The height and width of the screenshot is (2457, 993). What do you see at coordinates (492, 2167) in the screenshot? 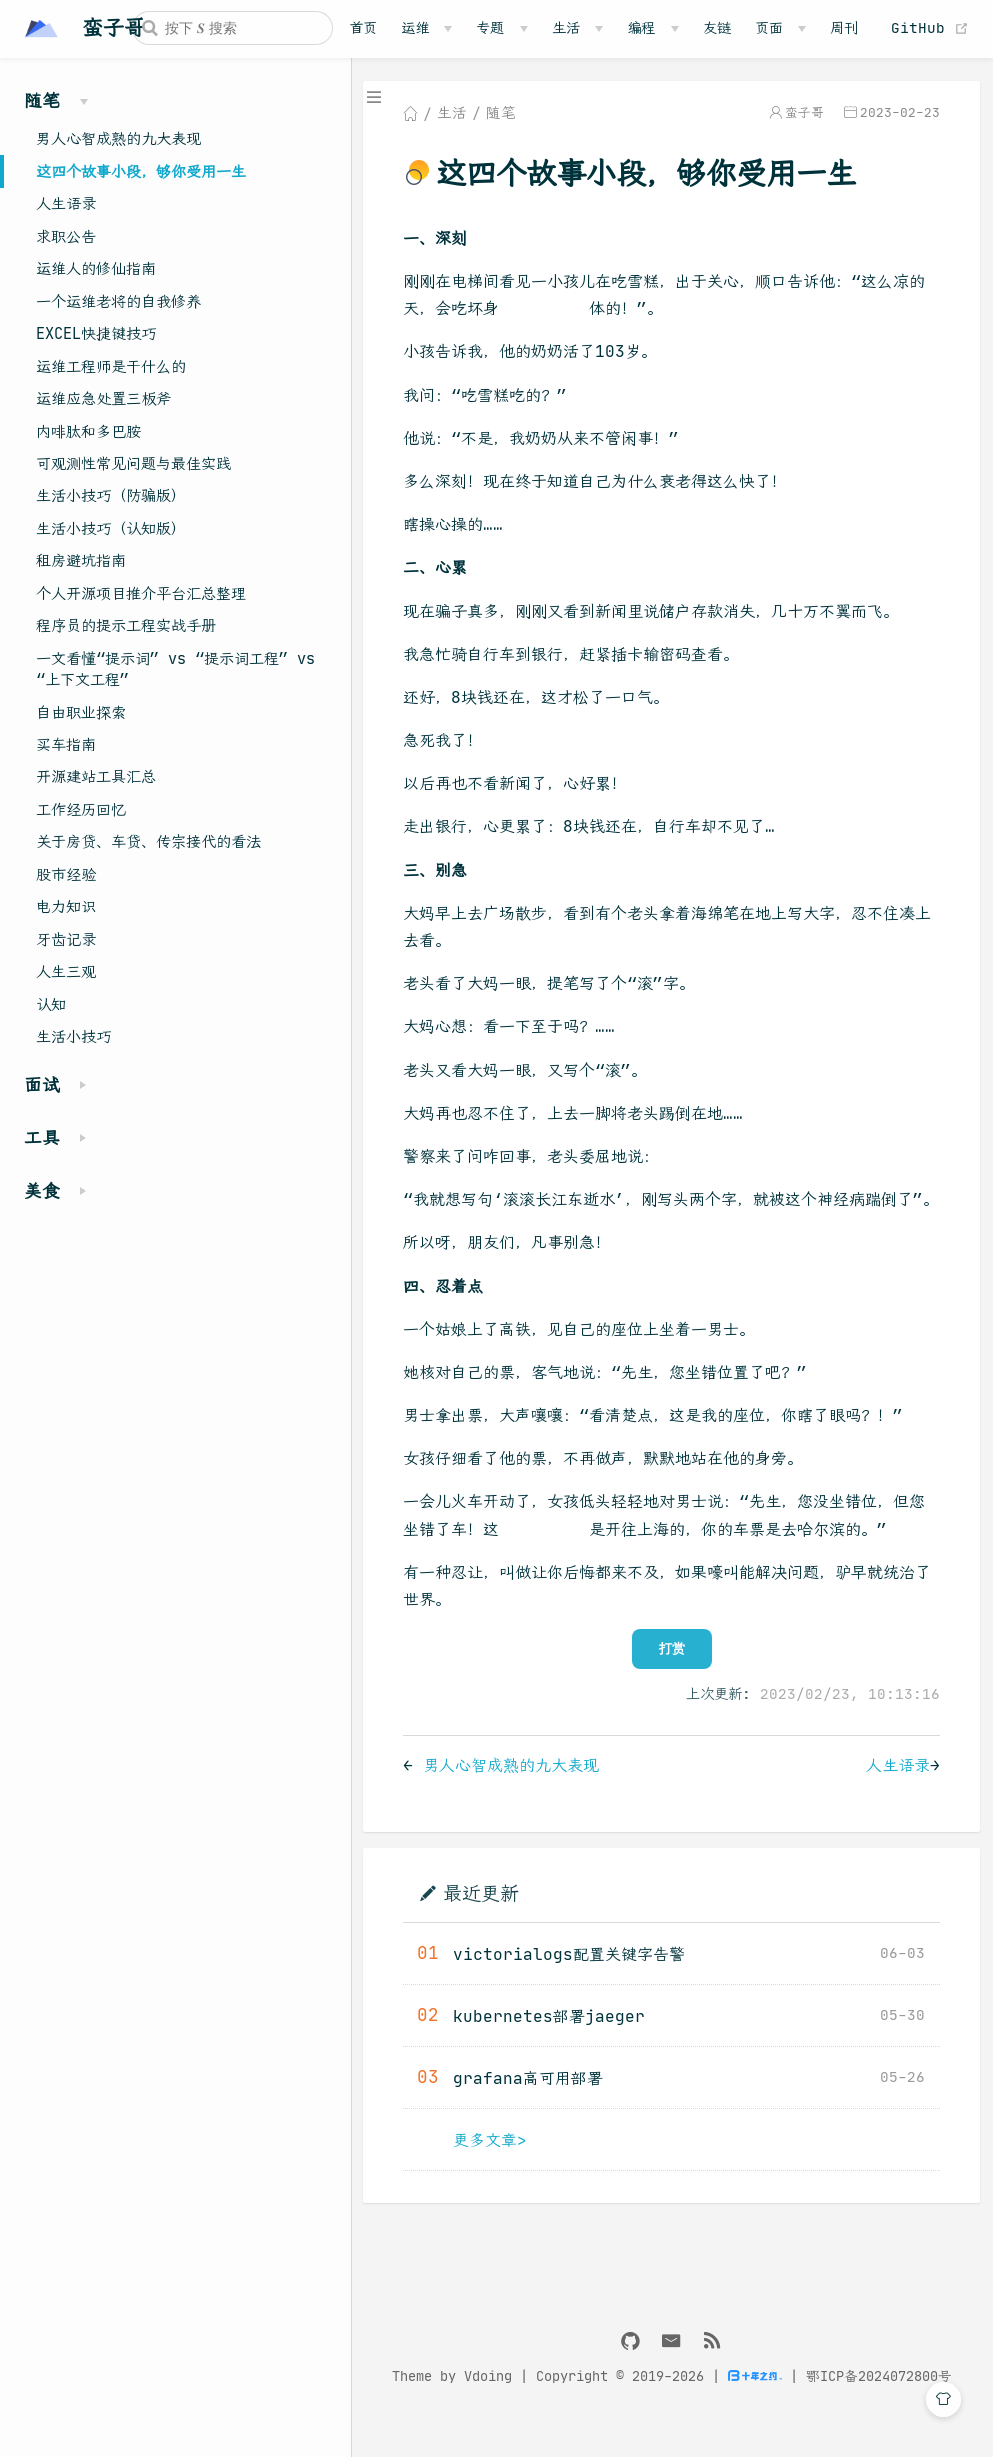
I see `更多文章>` at bounding box center [492, 2167].